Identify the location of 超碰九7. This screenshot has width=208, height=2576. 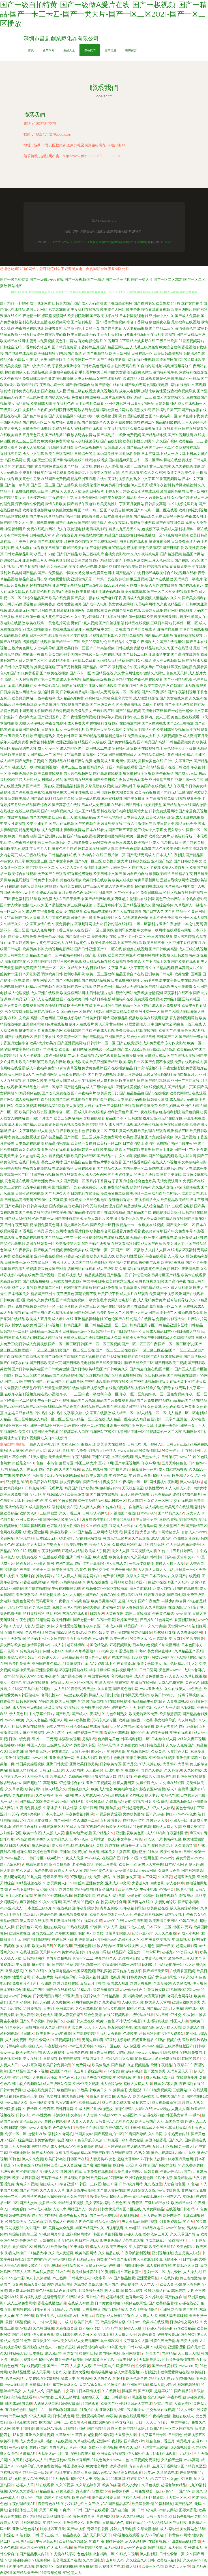
(168, 1952).